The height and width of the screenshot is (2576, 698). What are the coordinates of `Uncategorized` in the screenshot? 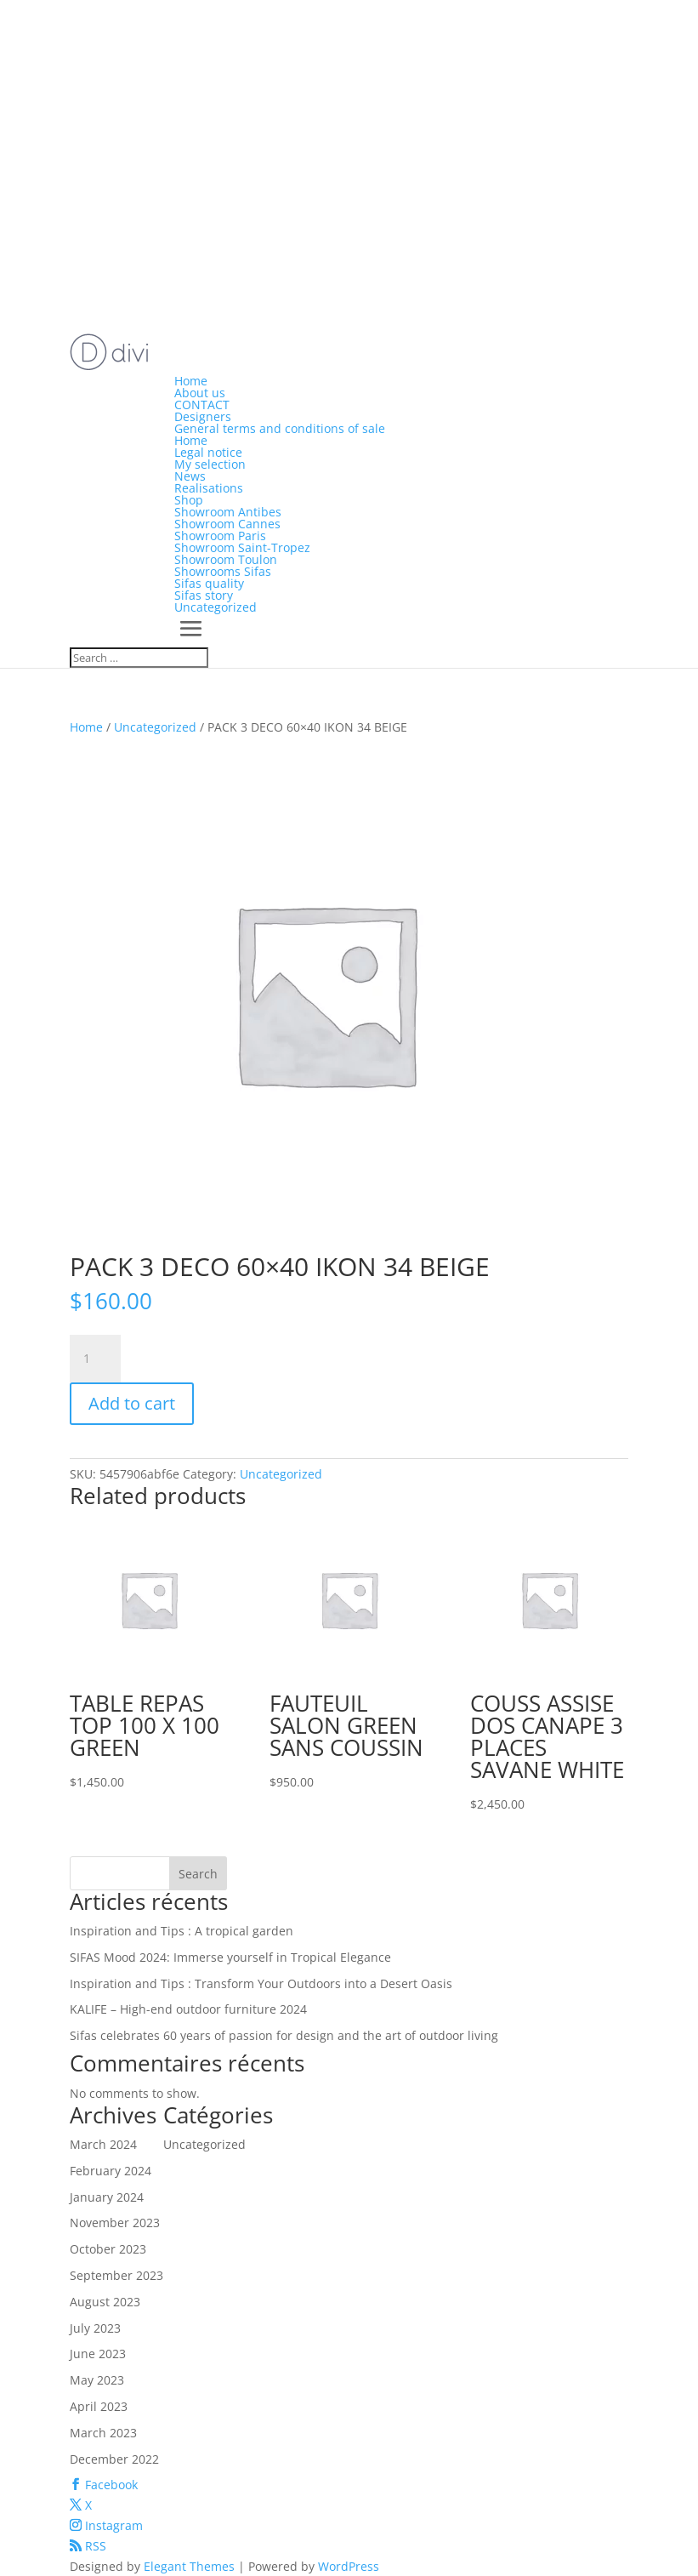 It's located at (215, 607).